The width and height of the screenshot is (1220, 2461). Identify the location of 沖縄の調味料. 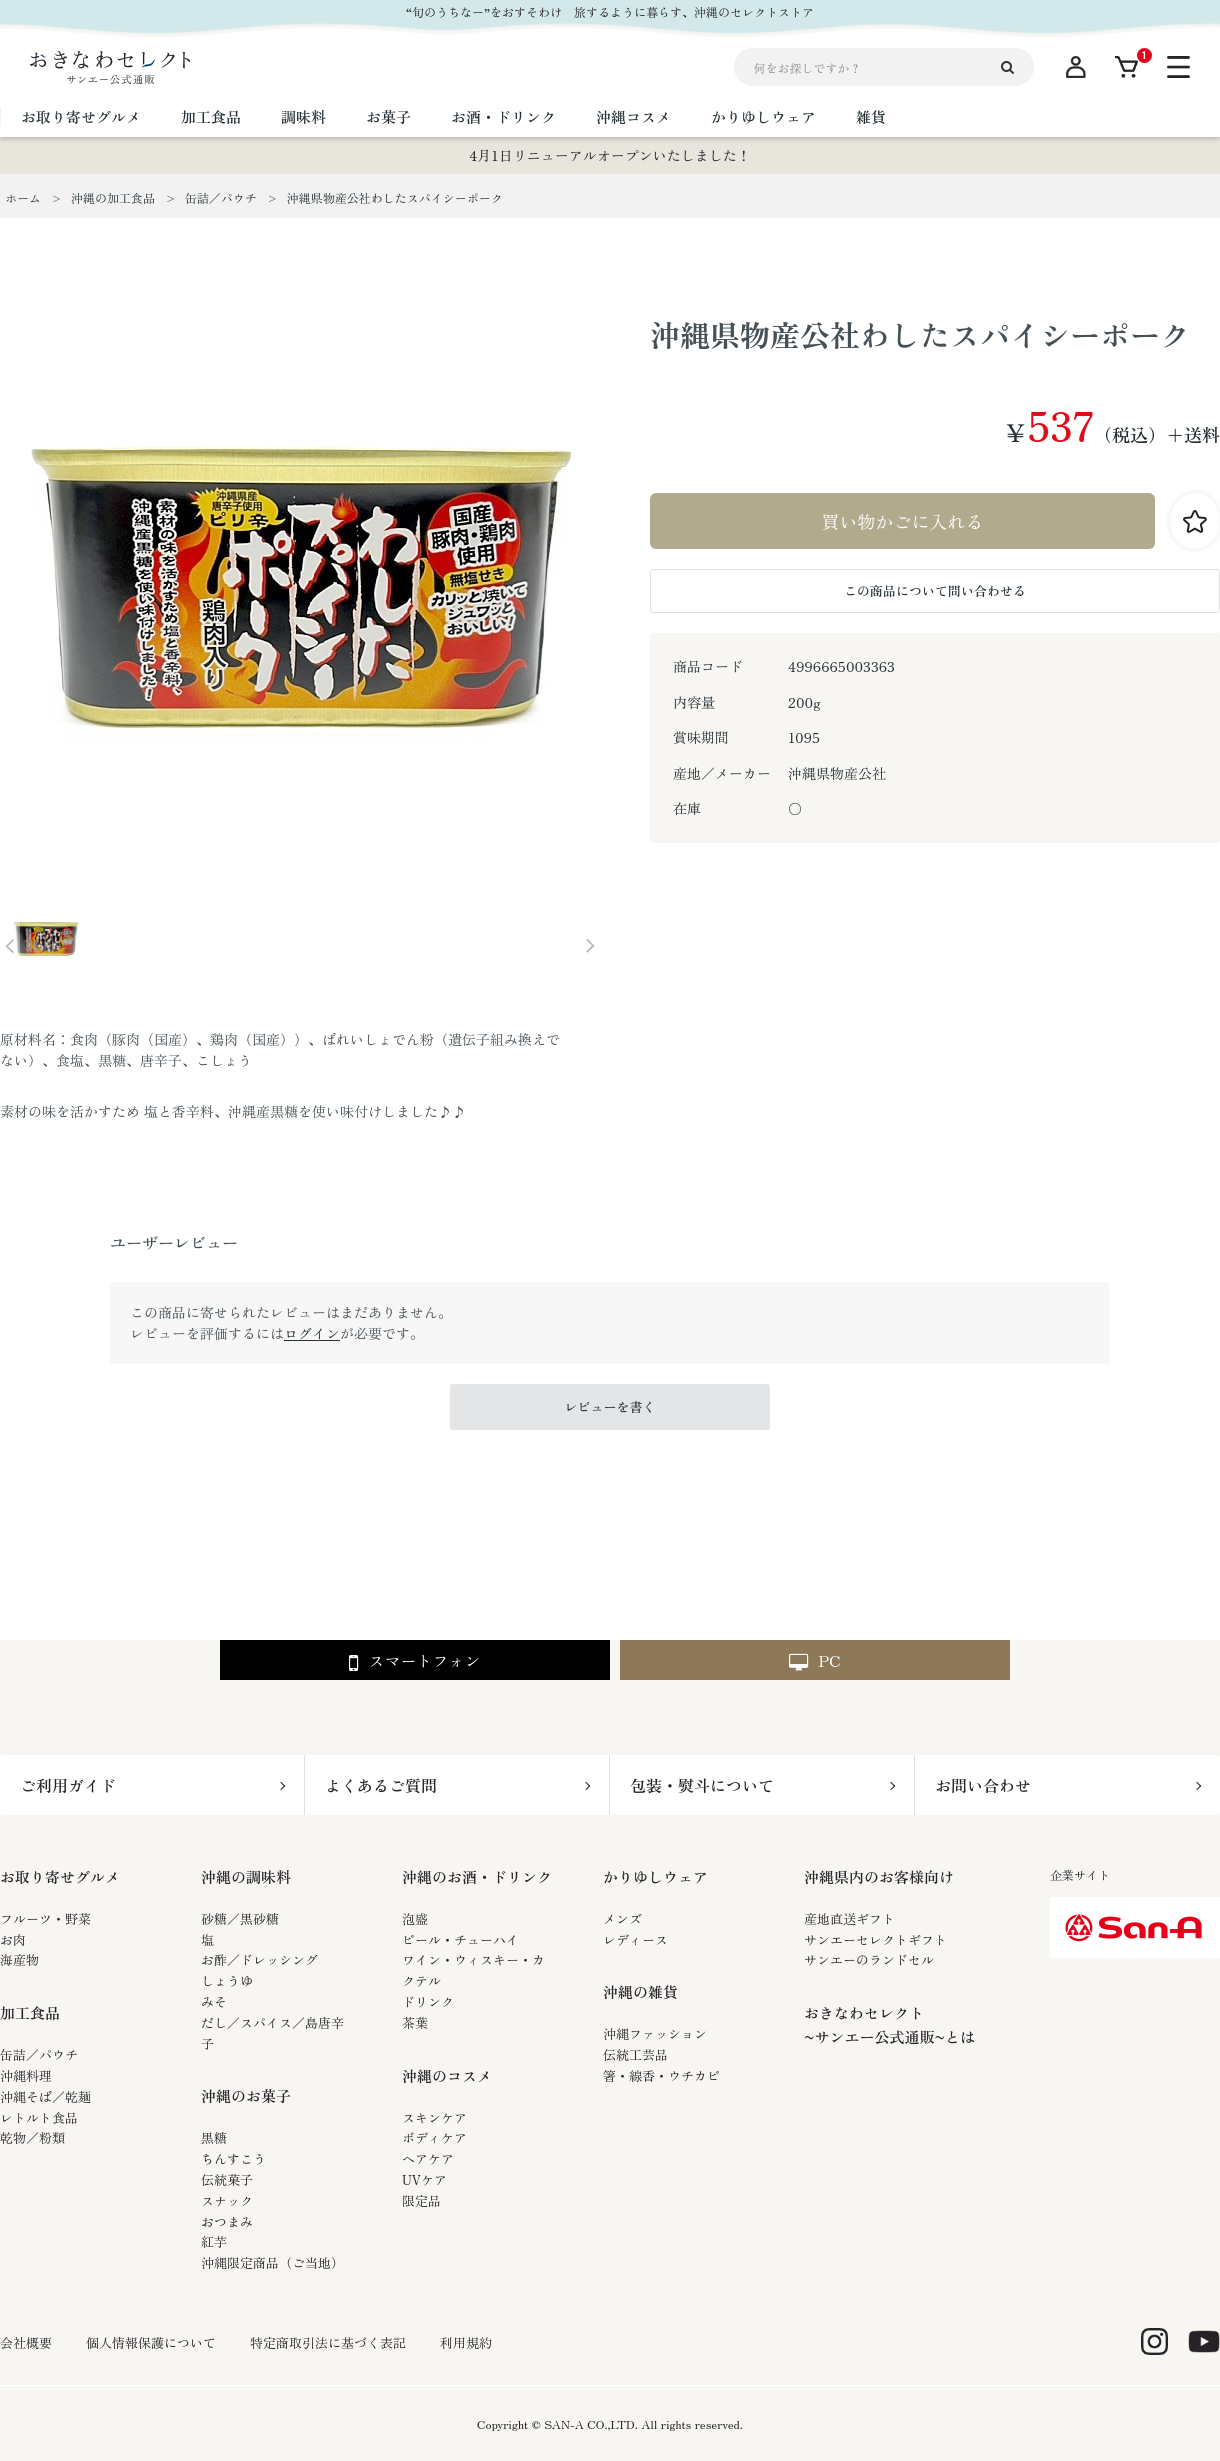
(246, 1876).